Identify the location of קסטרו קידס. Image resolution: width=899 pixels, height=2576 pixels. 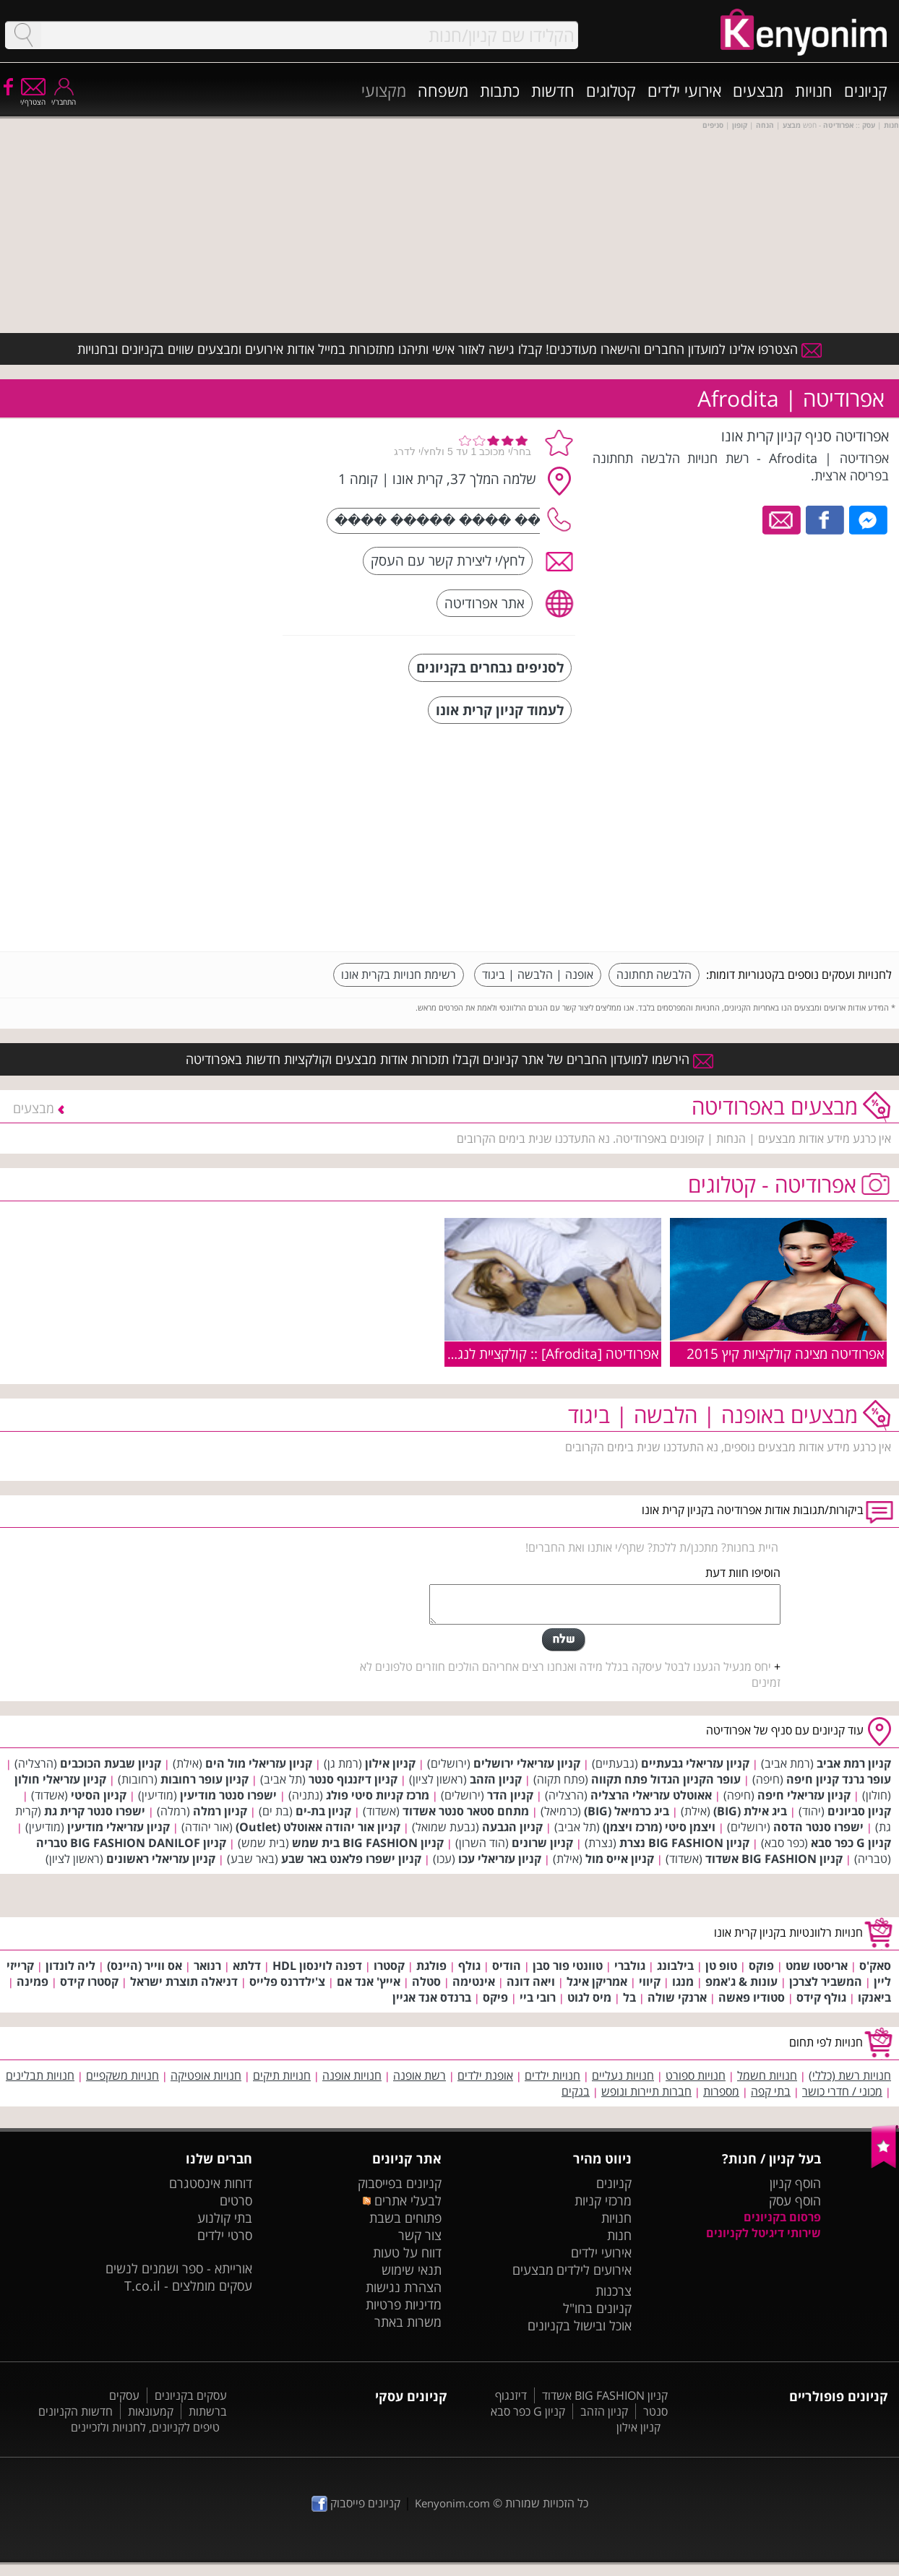
(89, 1981).